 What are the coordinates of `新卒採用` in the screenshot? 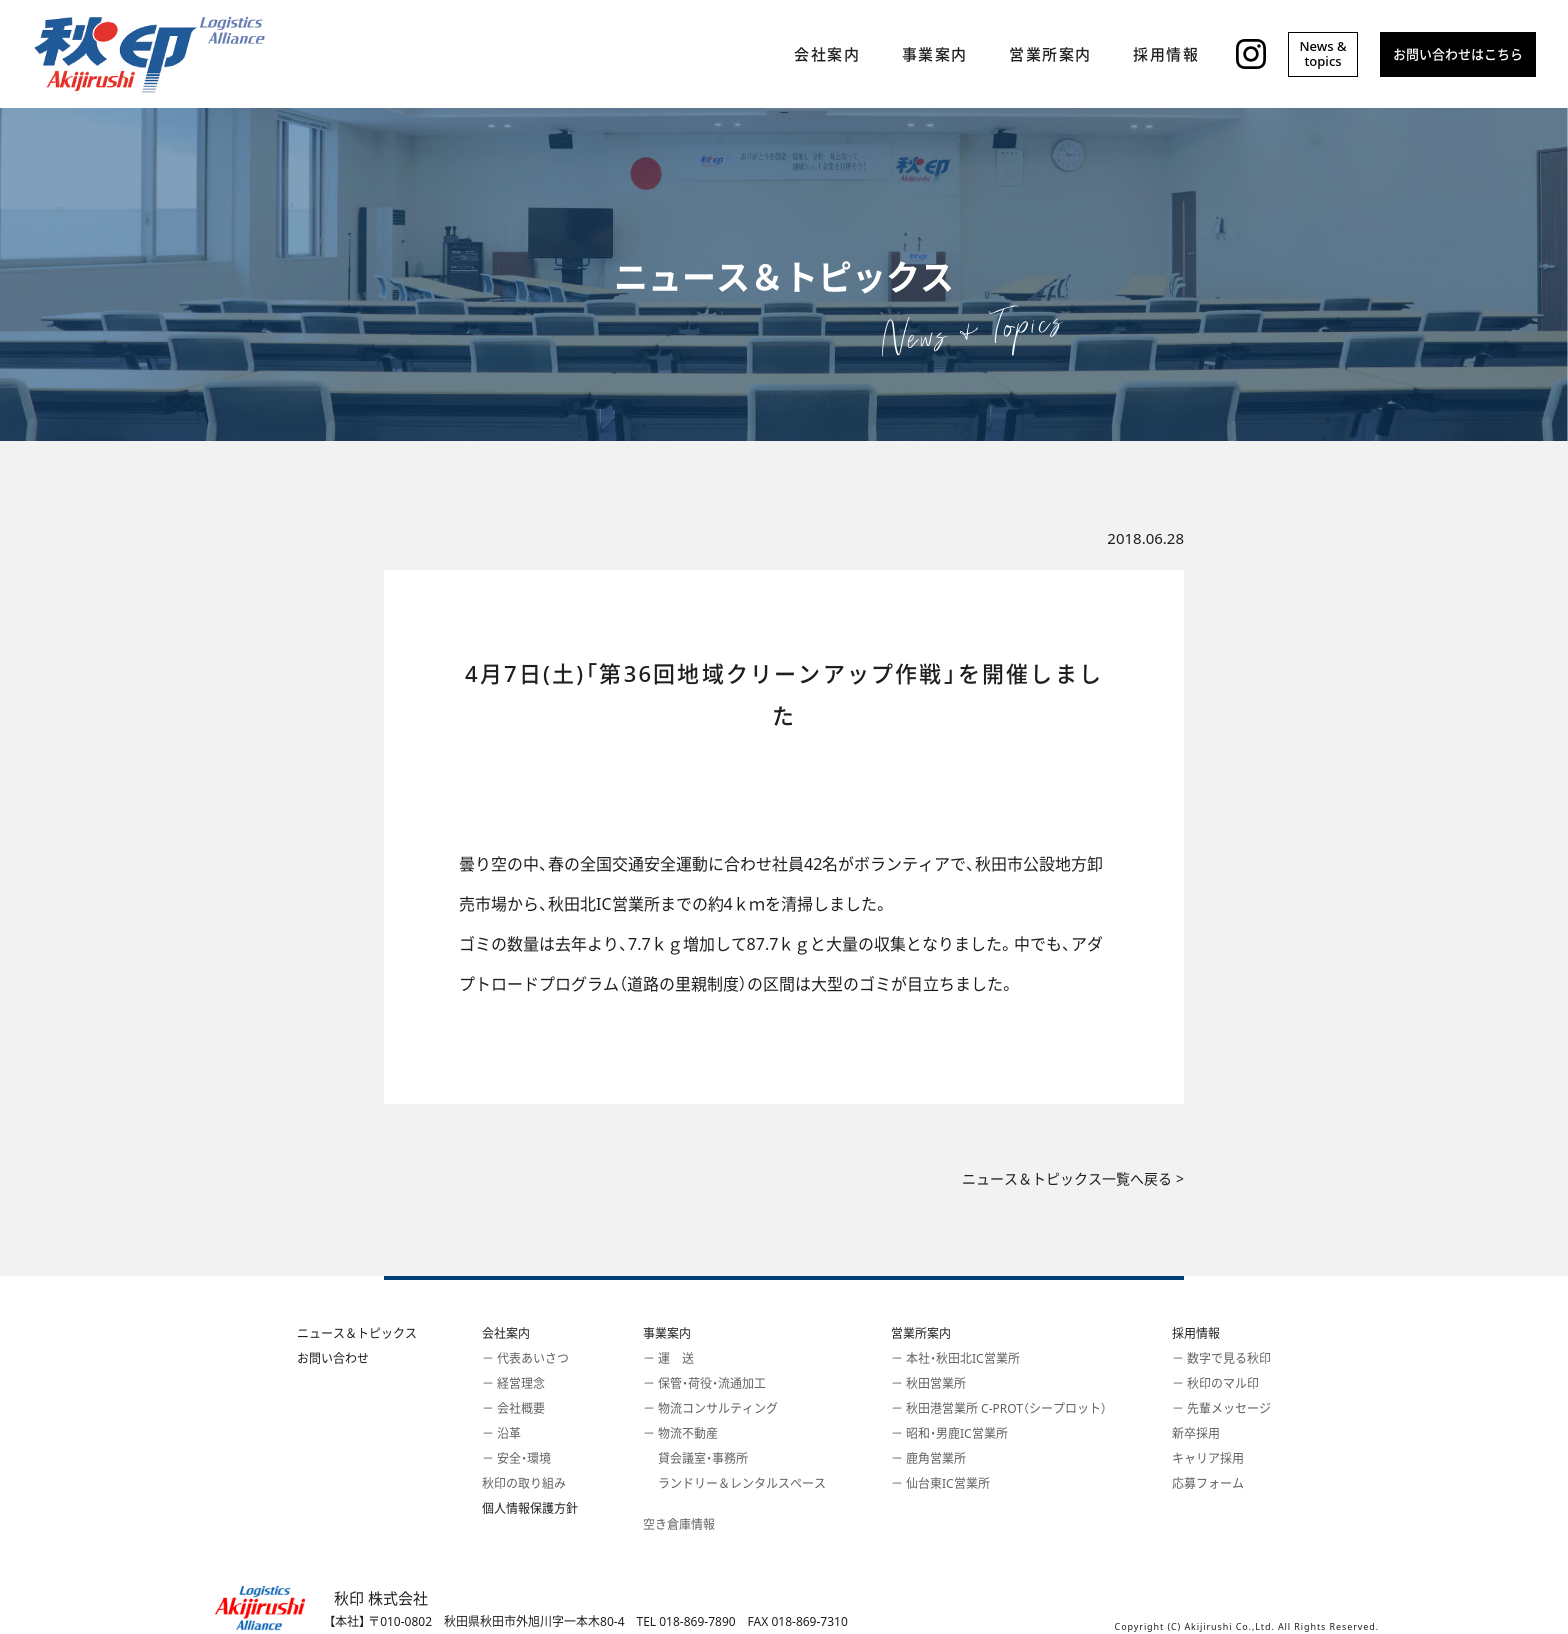 It's located at (1196, 1433).